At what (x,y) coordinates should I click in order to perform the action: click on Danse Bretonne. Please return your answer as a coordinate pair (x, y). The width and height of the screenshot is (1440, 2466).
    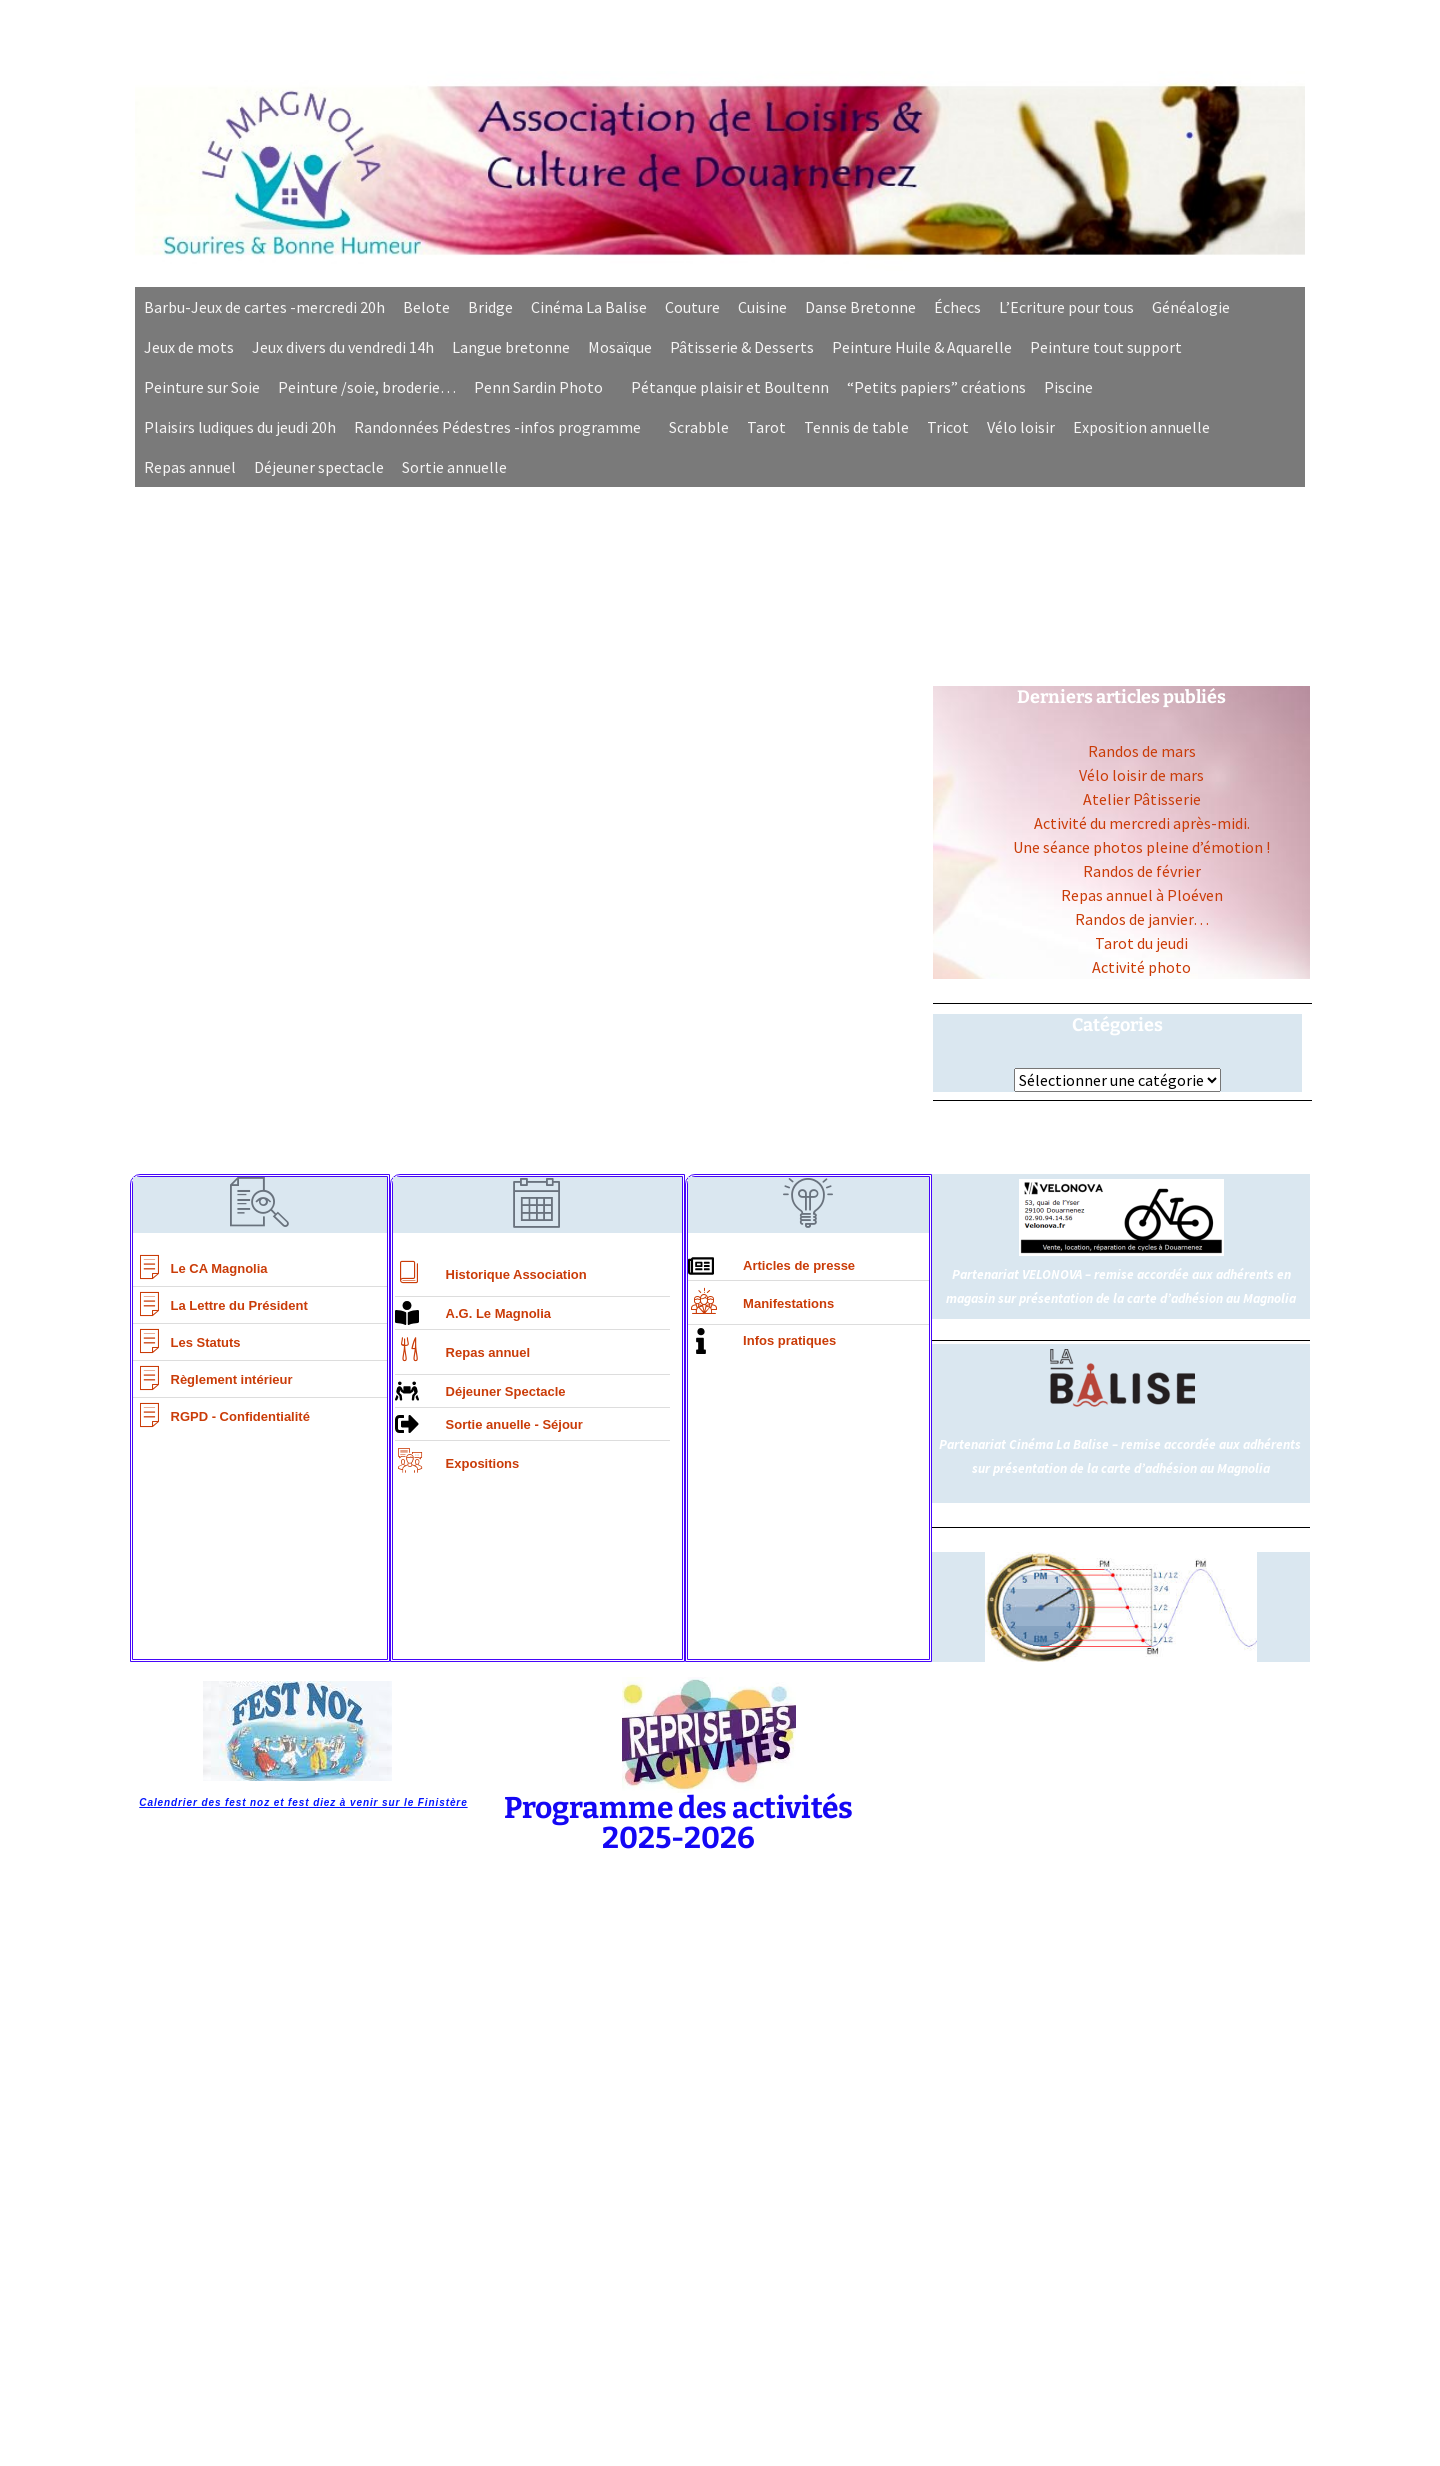
    Looking at the image, I should click on (860, 307).